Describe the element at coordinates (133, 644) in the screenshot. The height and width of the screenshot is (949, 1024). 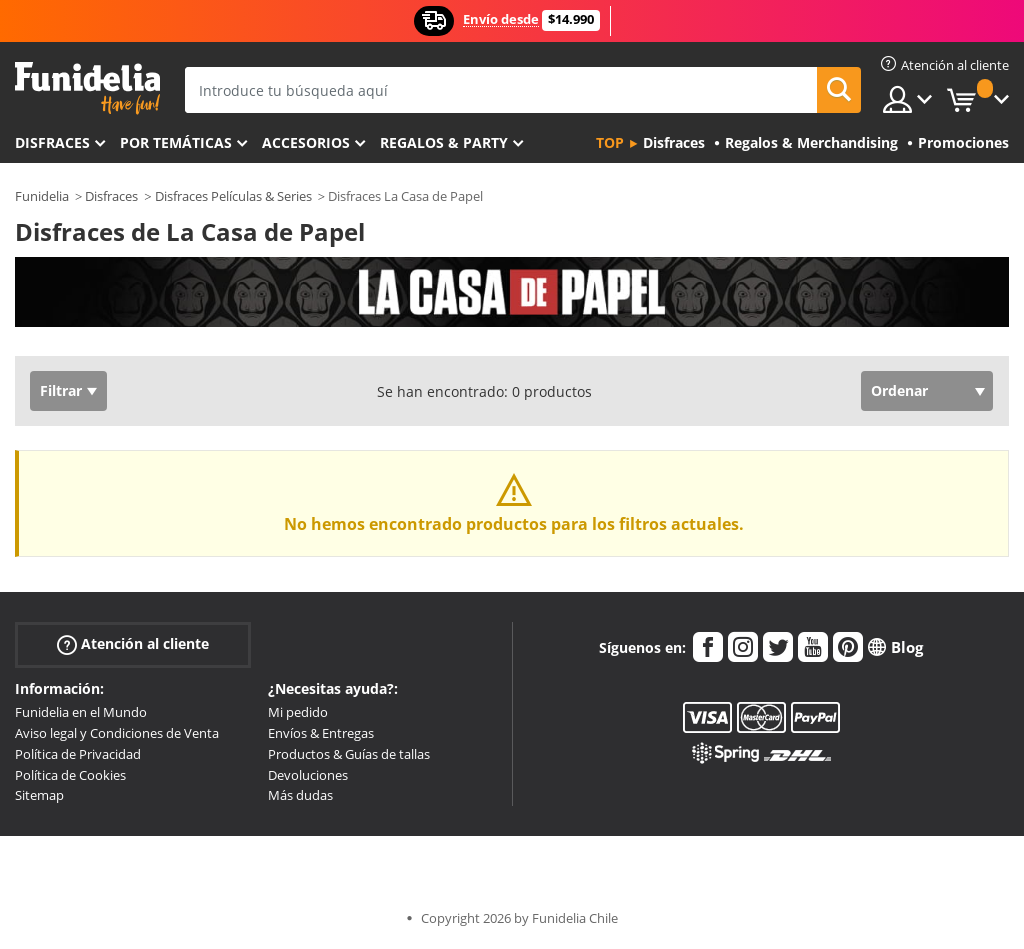
I see `Atención al cliente` at that location.